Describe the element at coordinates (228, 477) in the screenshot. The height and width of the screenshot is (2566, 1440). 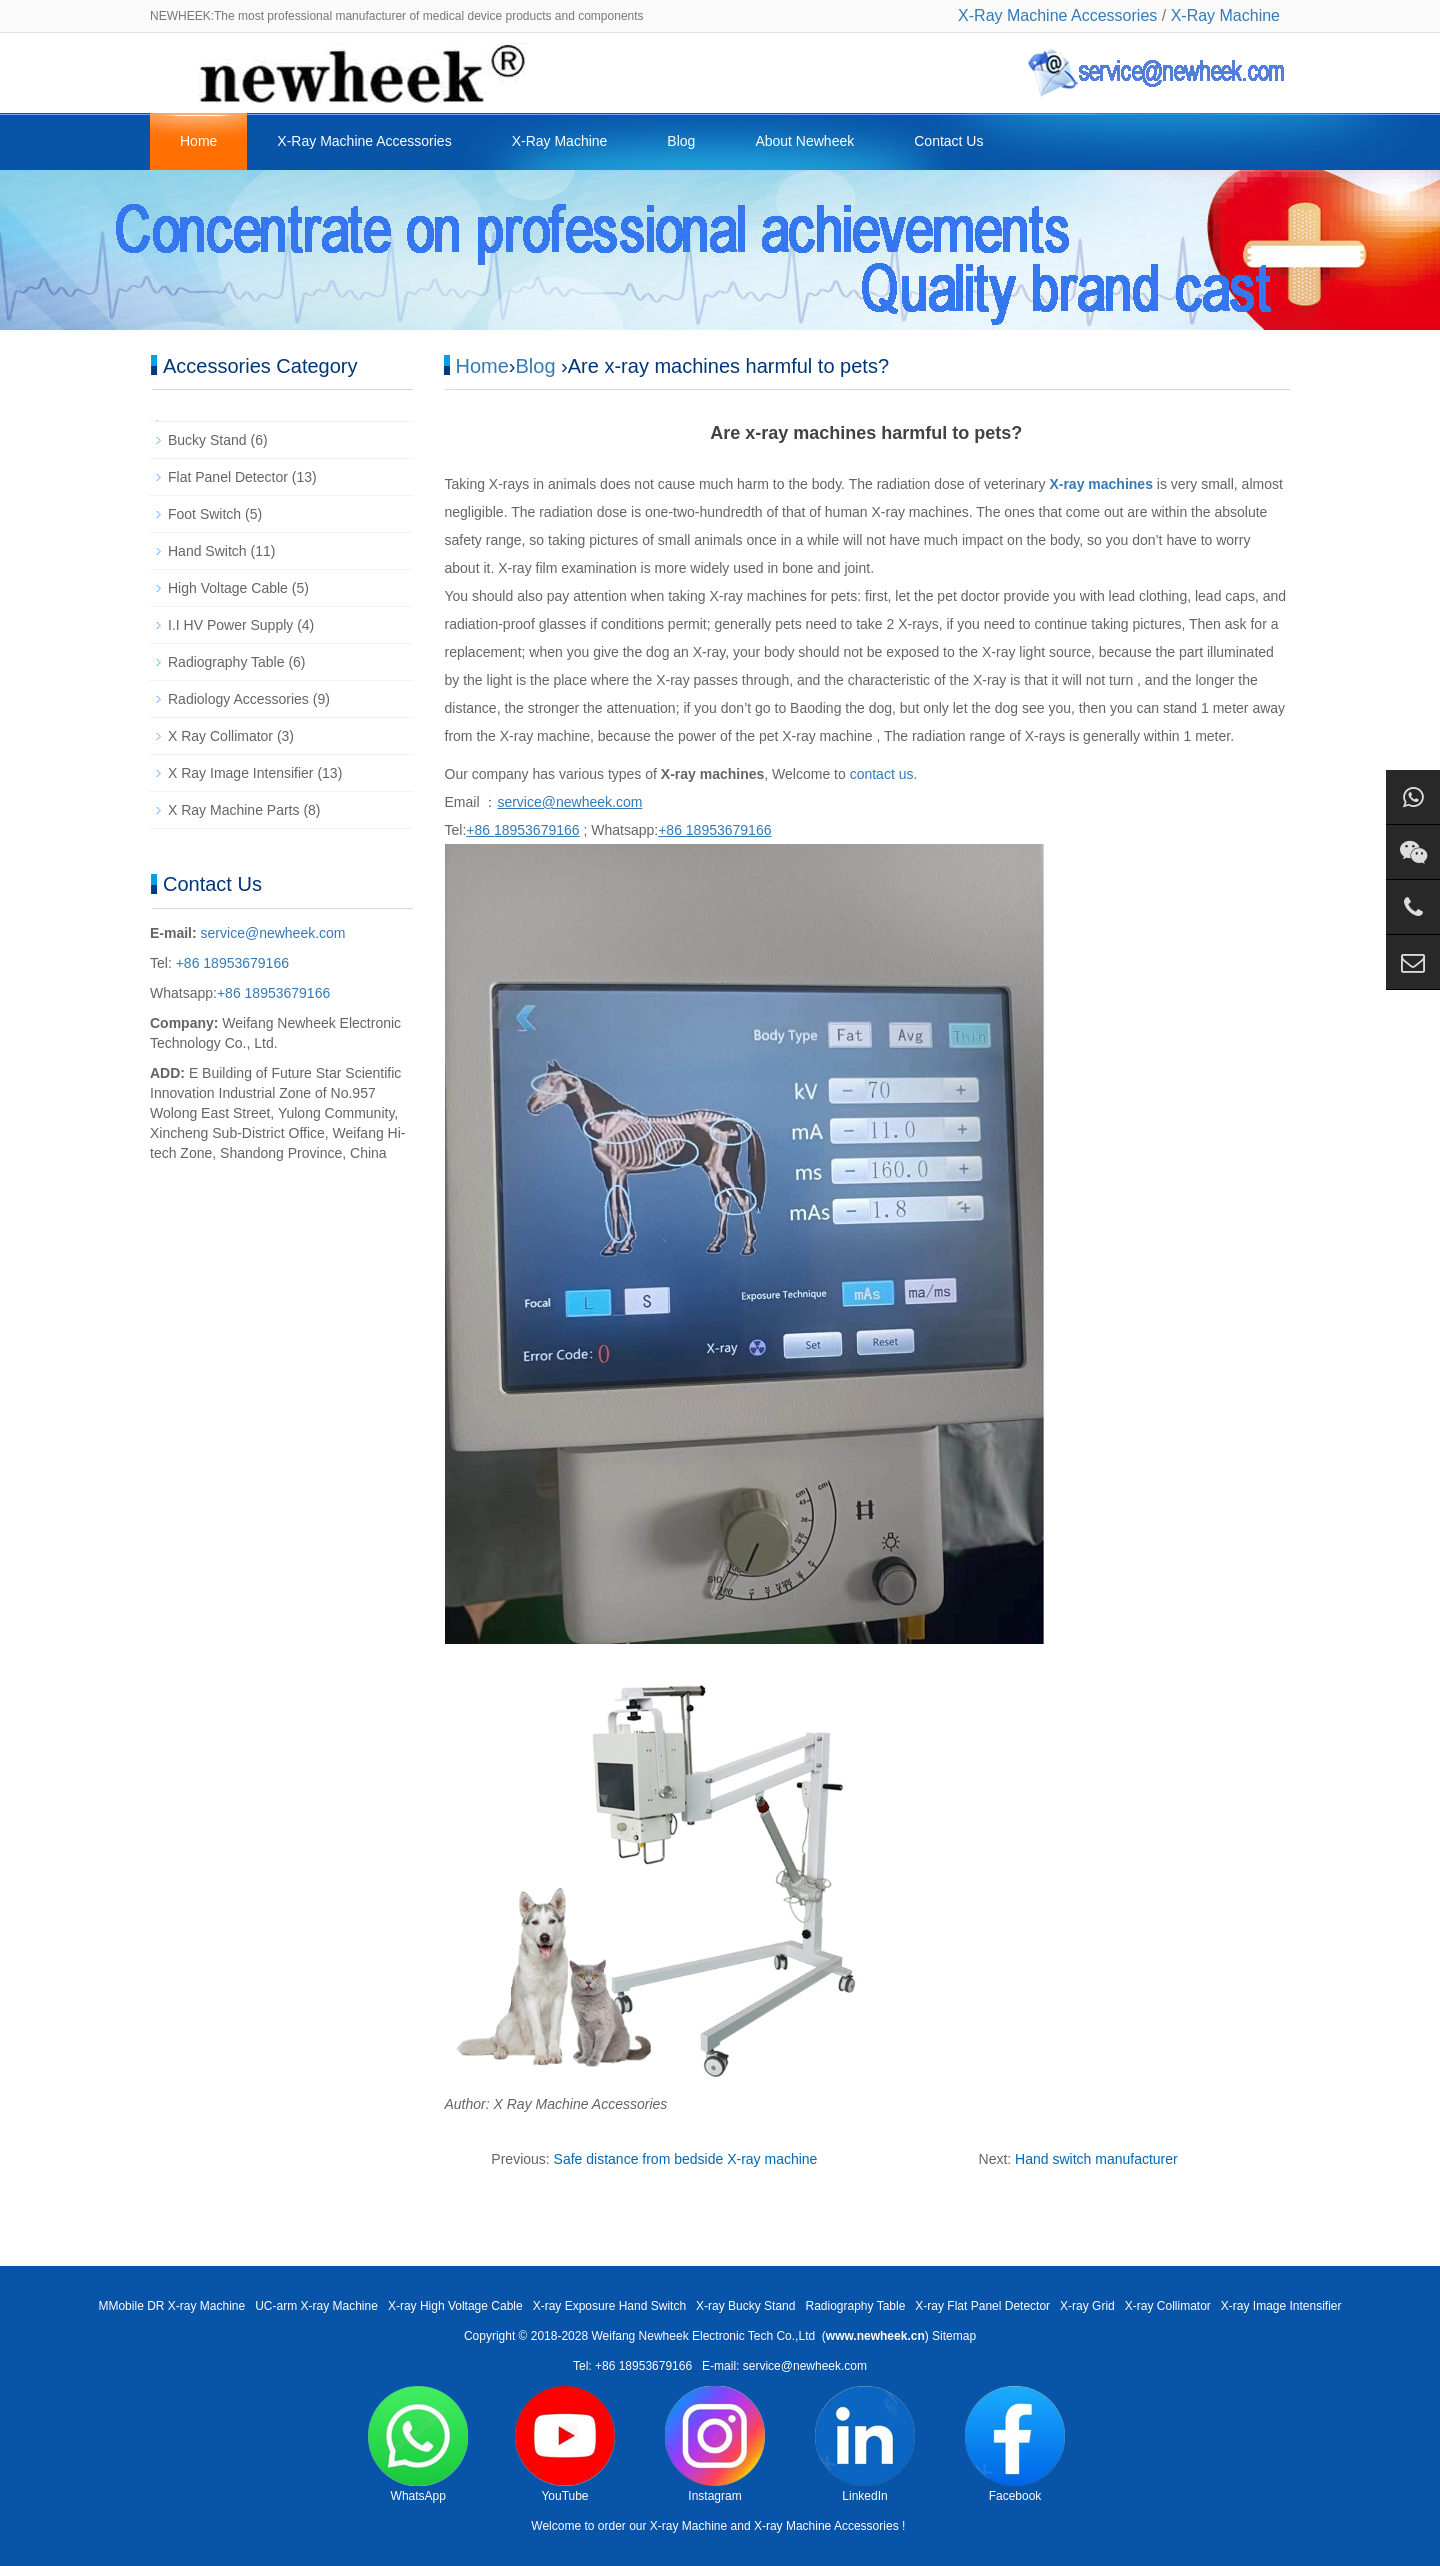
I see `Flat Panel Detector` at that location.